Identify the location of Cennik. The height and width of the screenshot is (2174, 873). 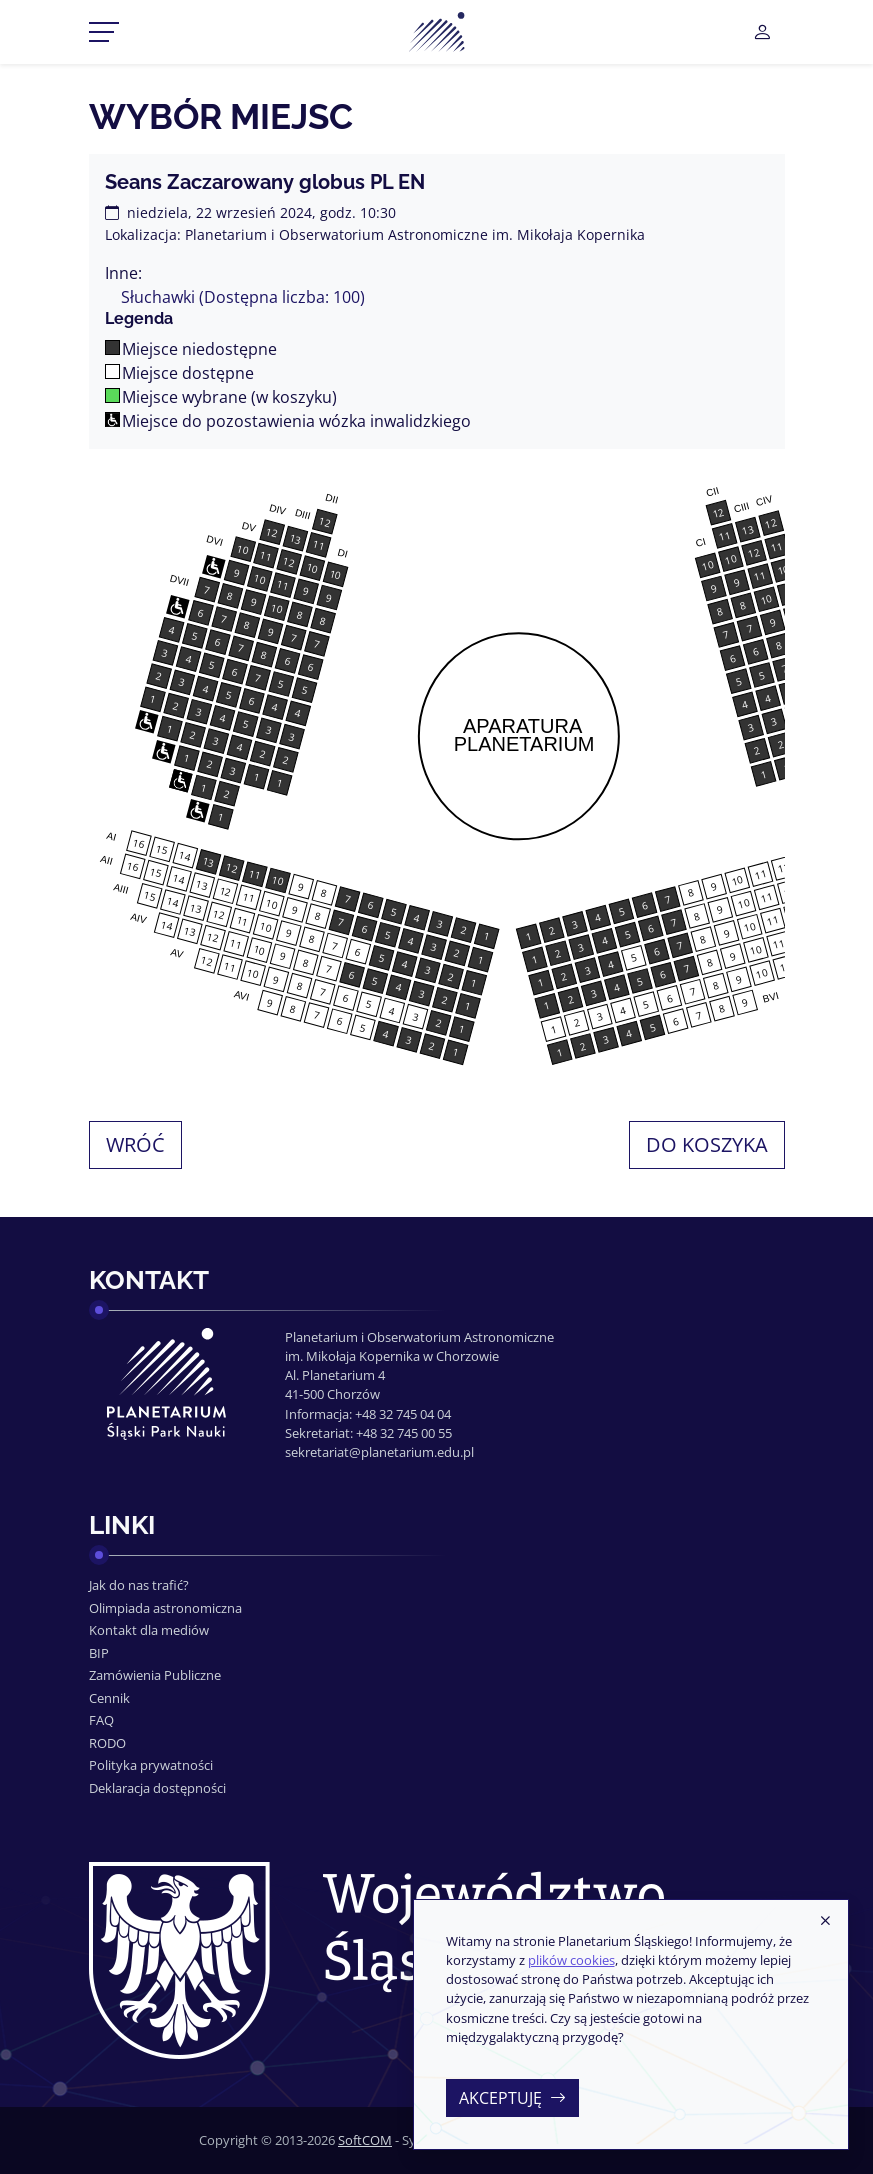
(109, 1698).